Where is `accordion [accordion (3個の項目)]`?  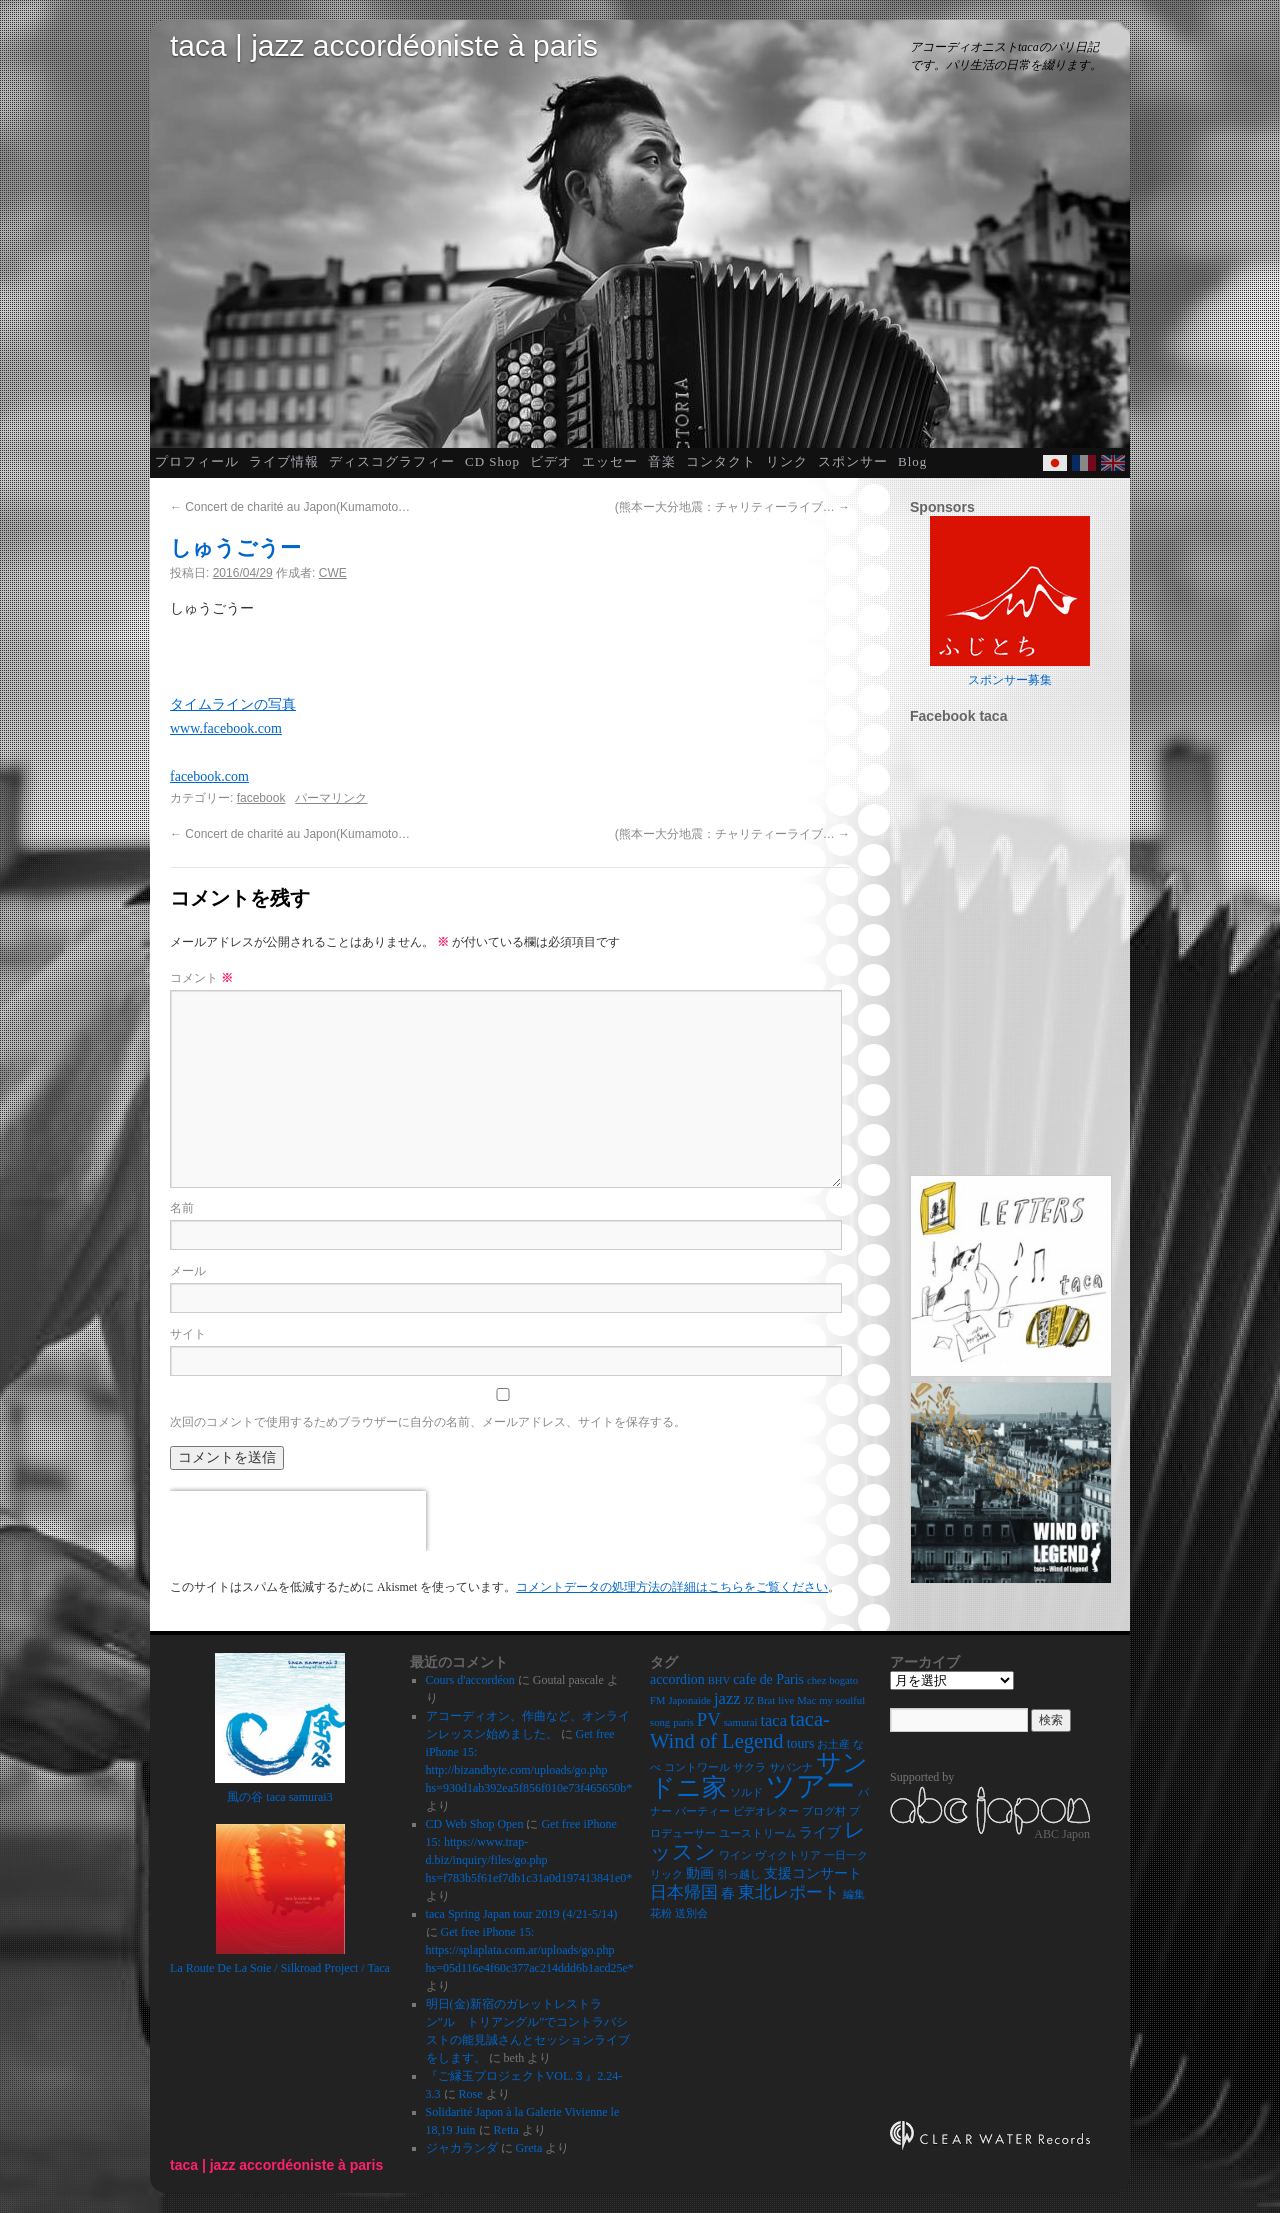
accordion [accordion (3個の項目)] is located at coordinates (677, 1679).